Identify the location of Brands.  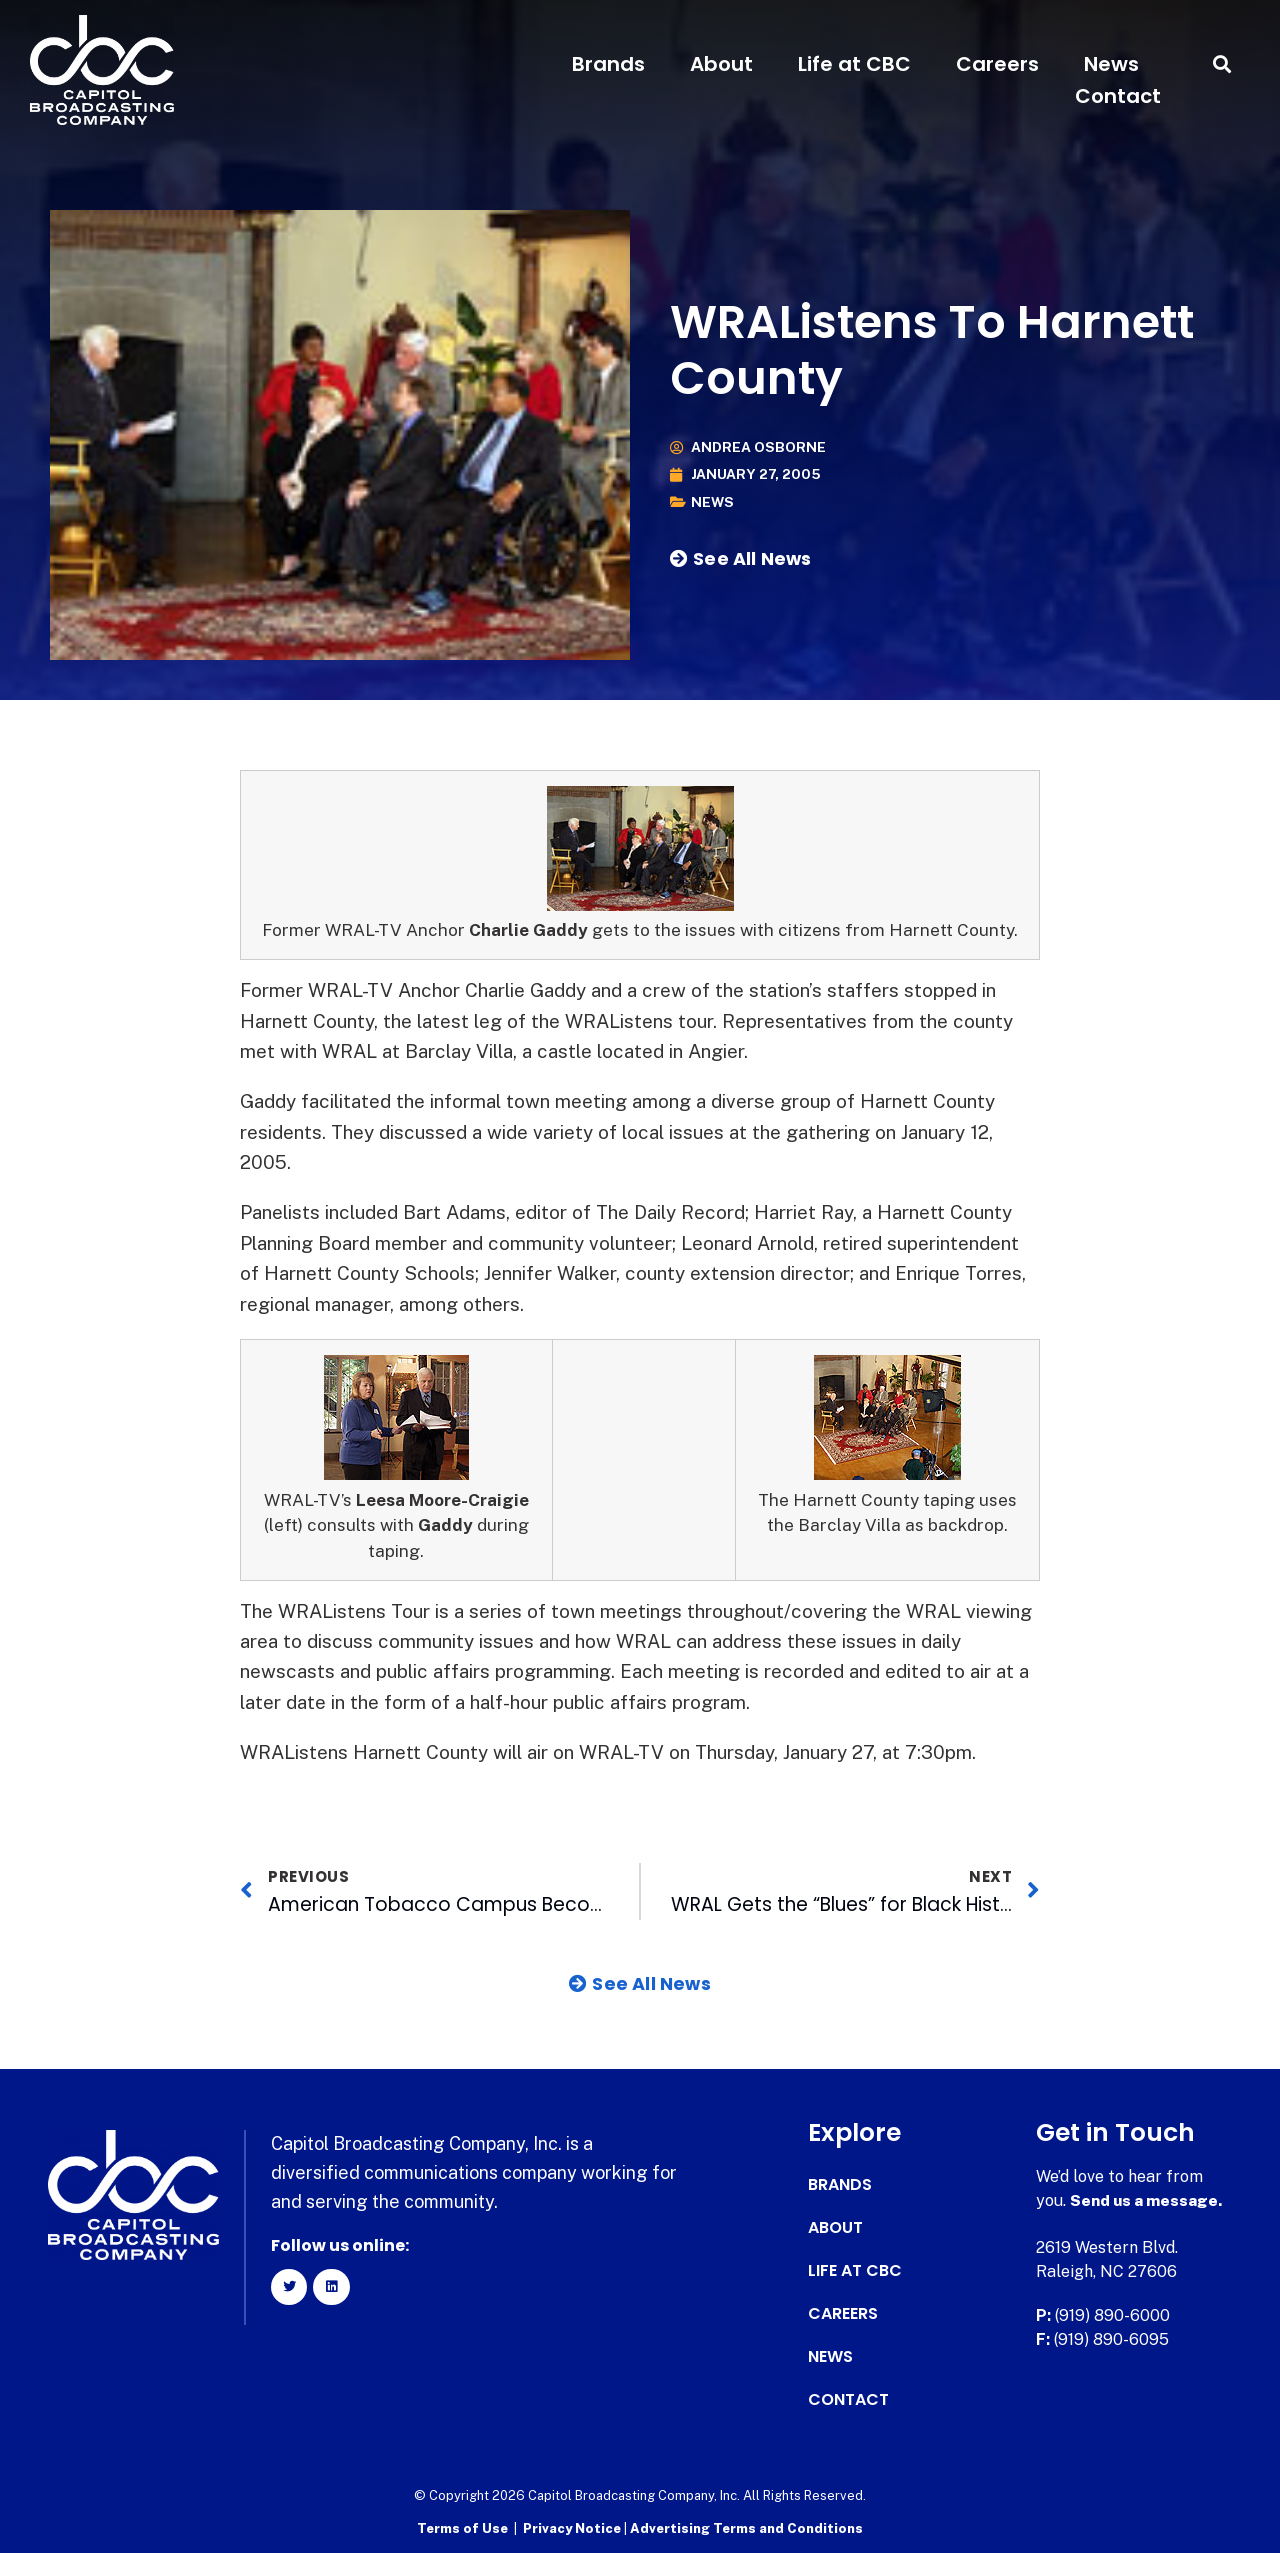
(608, 64).